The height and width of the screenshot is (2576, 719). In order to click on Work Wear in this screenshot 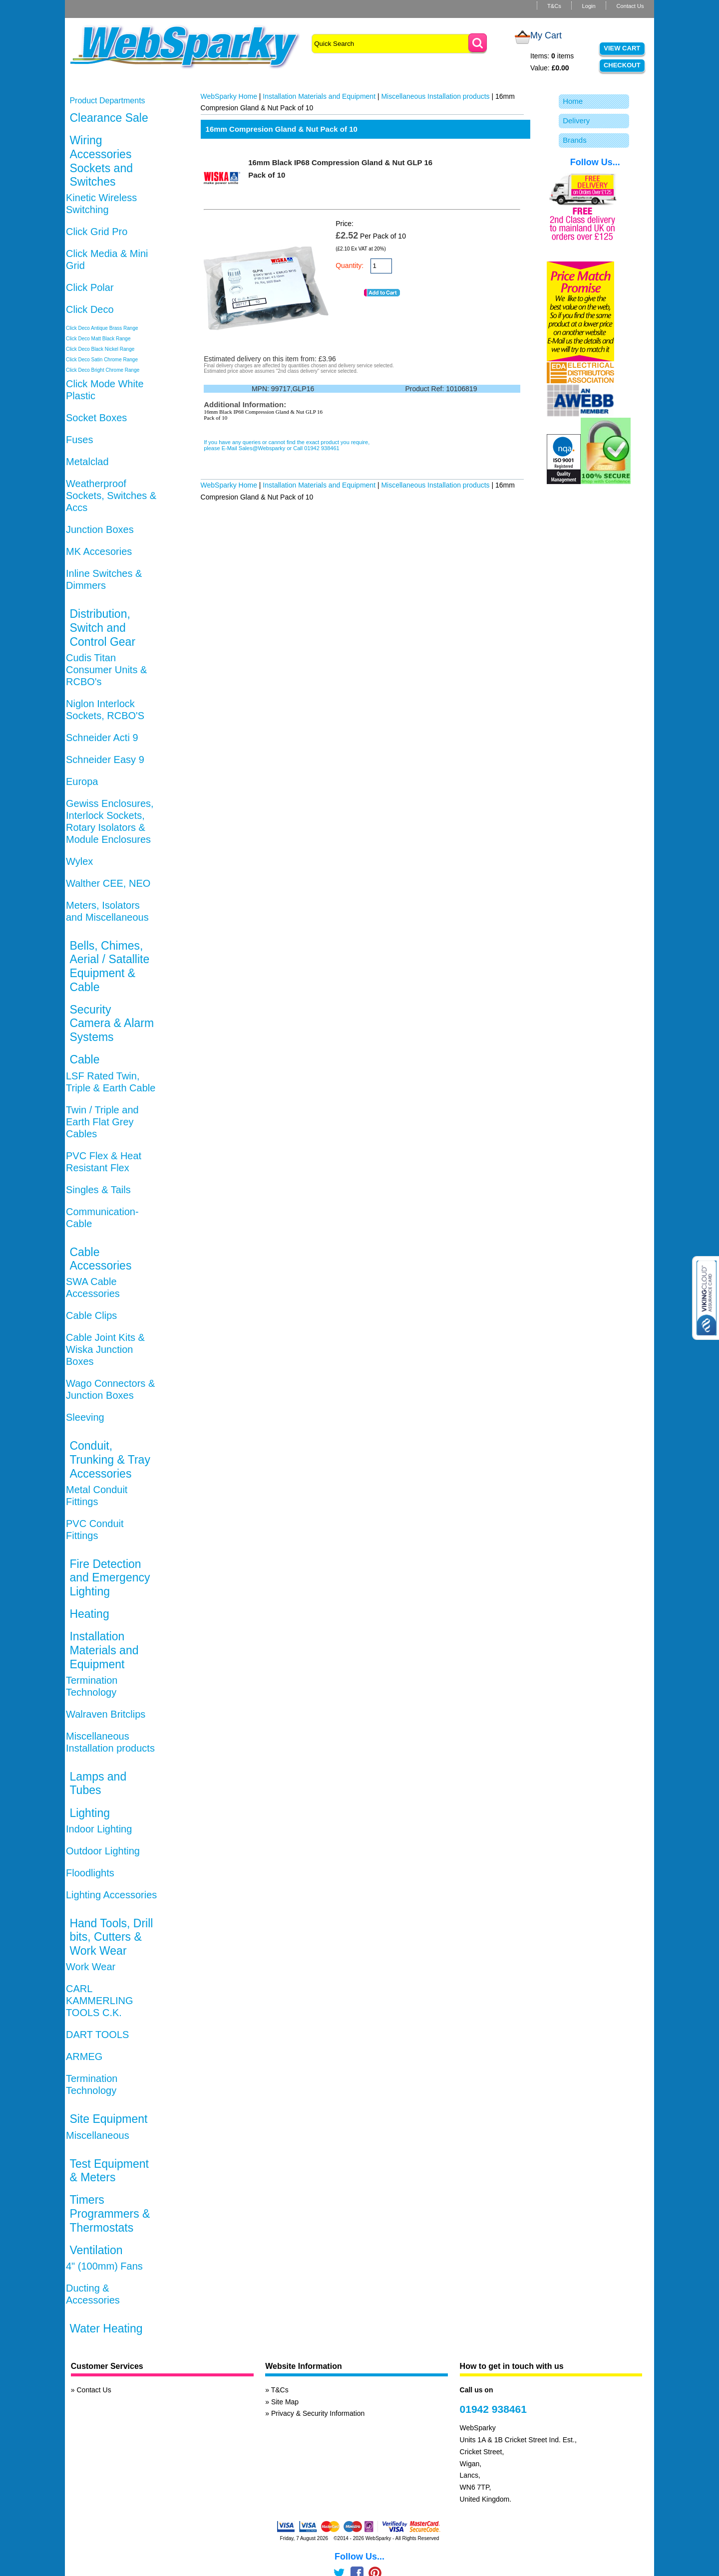, I will do `click(90, 1966)`.